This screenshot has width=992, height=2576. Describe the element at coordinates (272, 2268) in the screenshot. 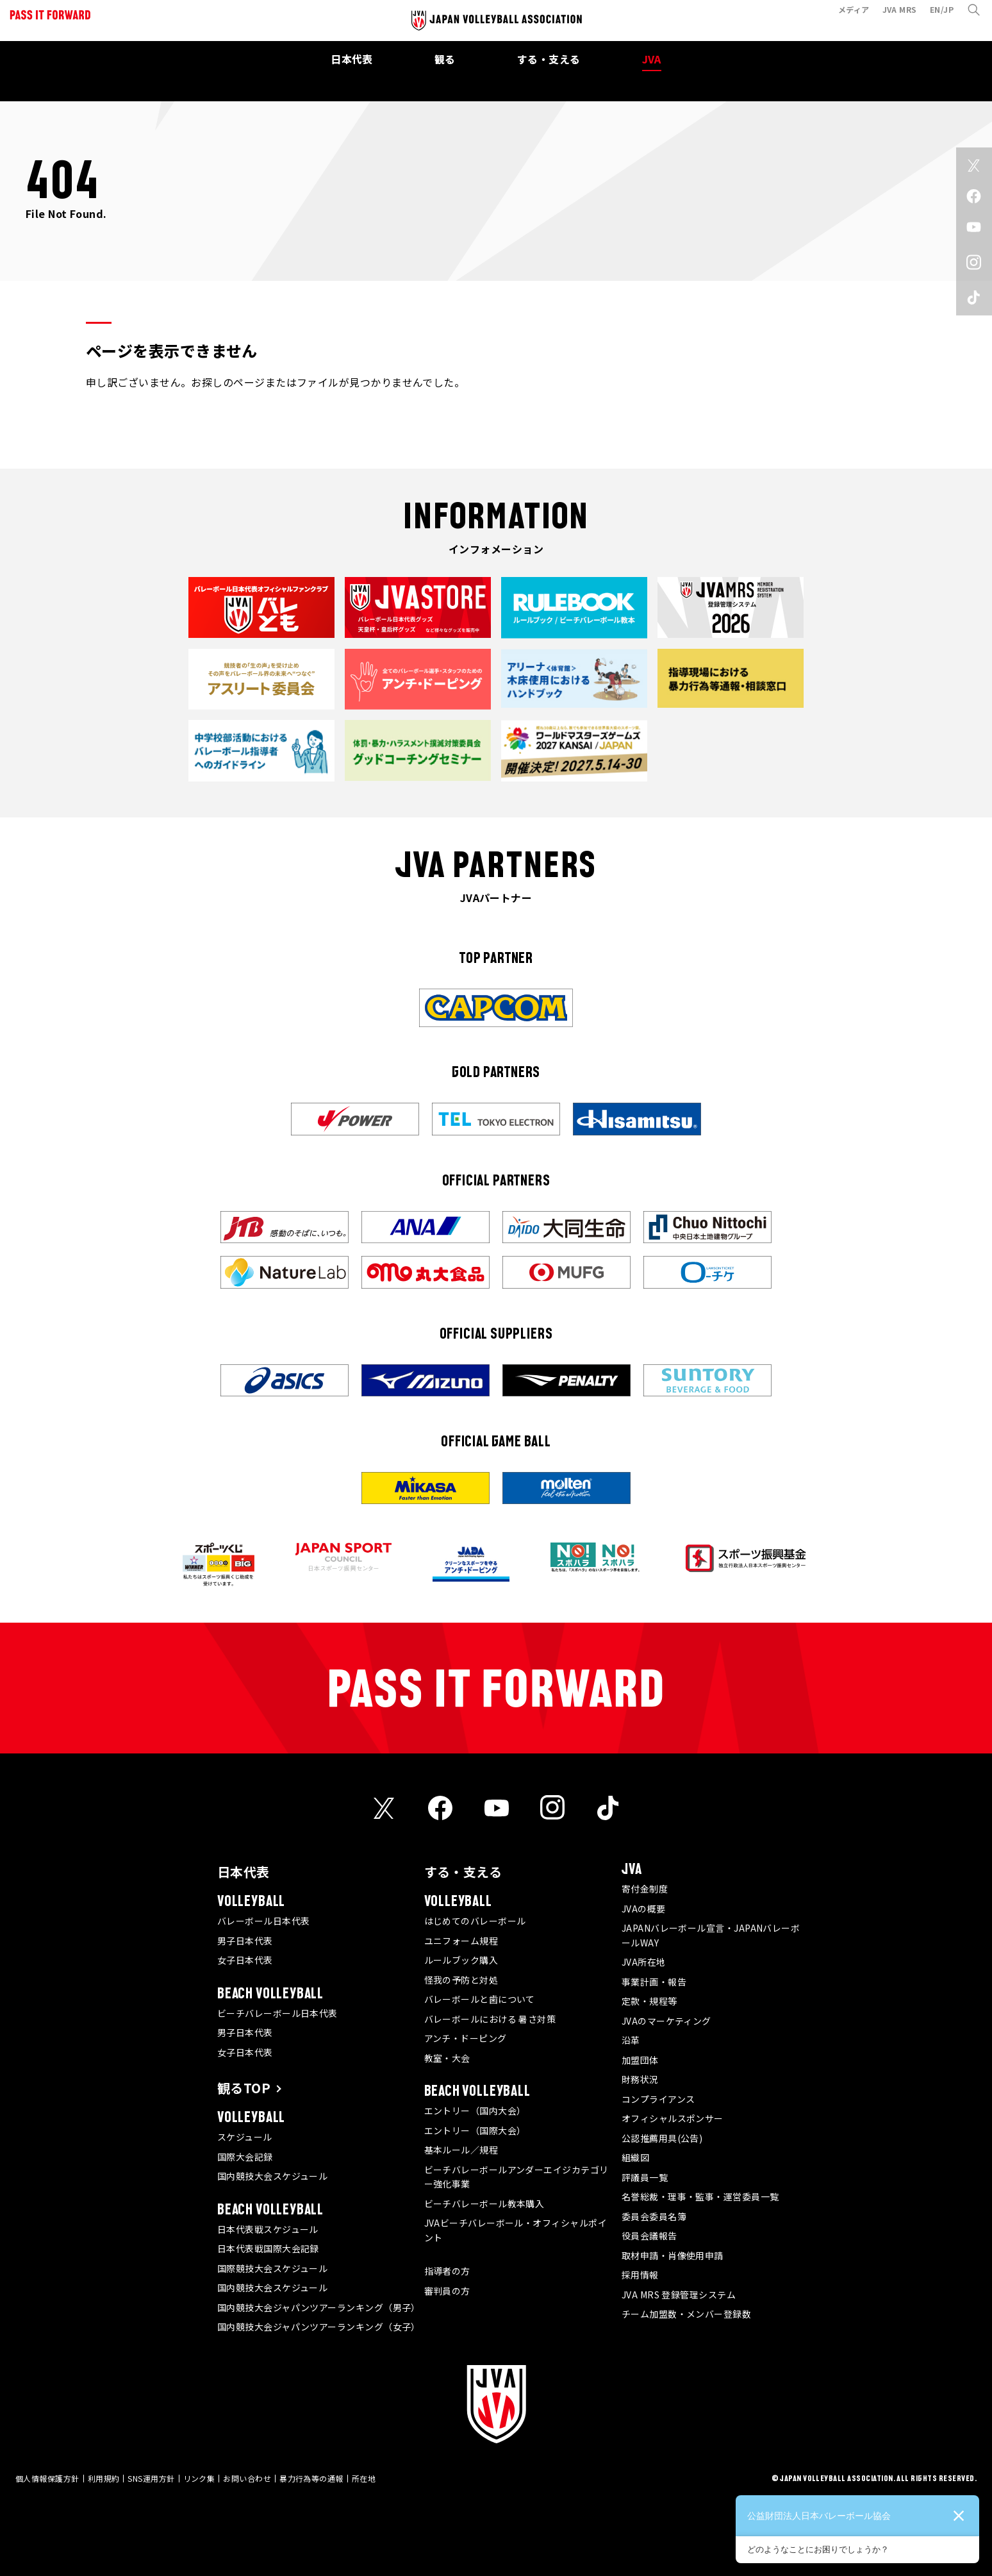

I see `国際競技大会スケジュール` at that location.